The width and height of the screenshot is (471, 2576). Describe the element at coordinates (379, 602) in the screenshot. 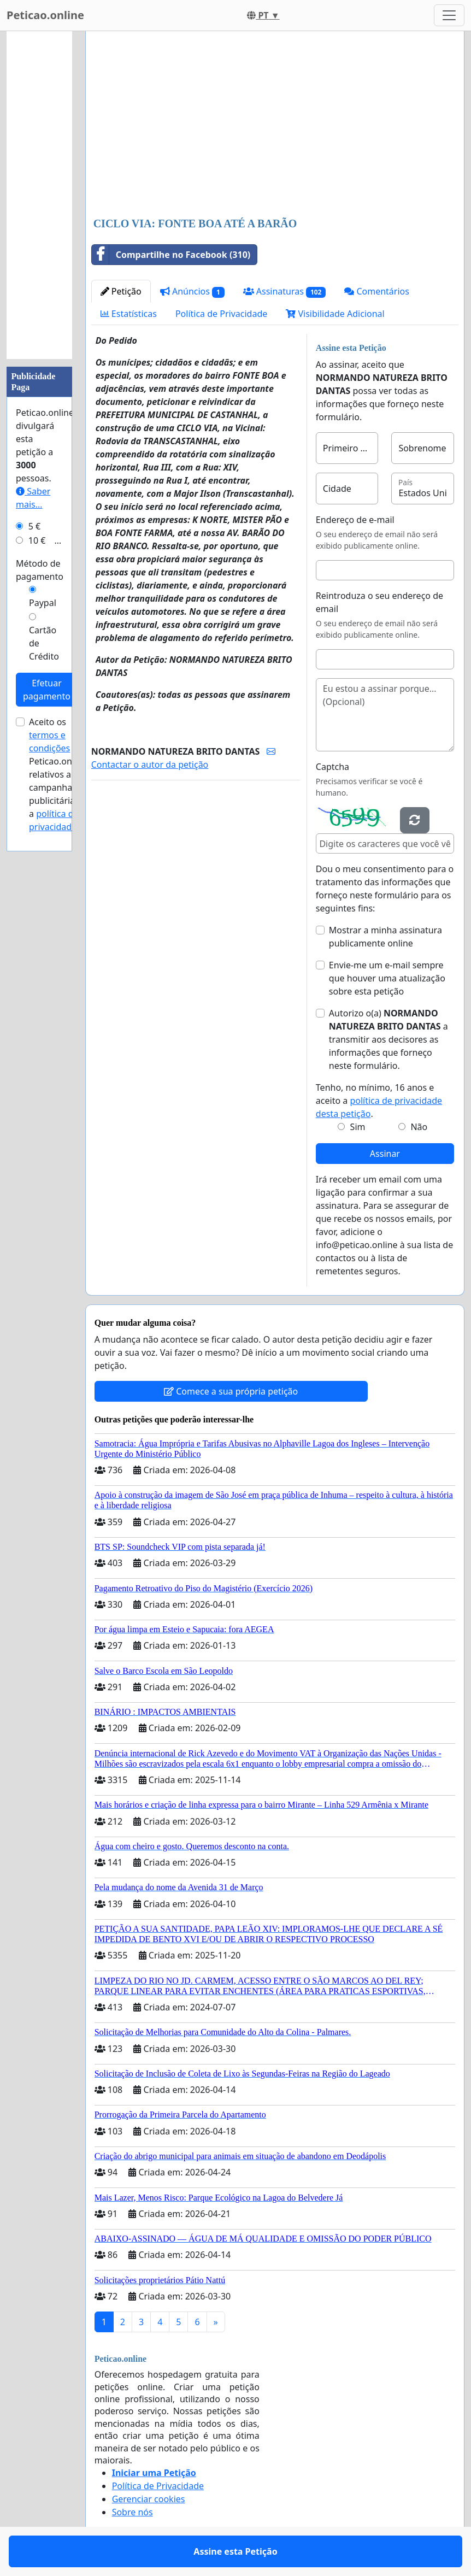

I see `Reintroduza o seu endereço de email` at that location.